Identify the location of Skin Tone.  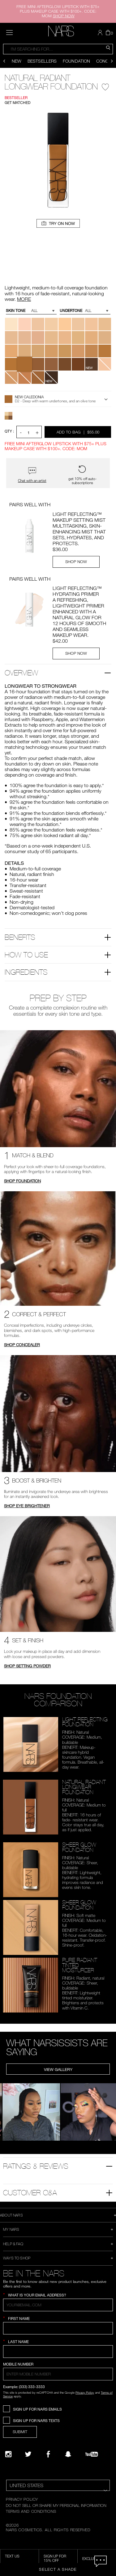
(15, 311).